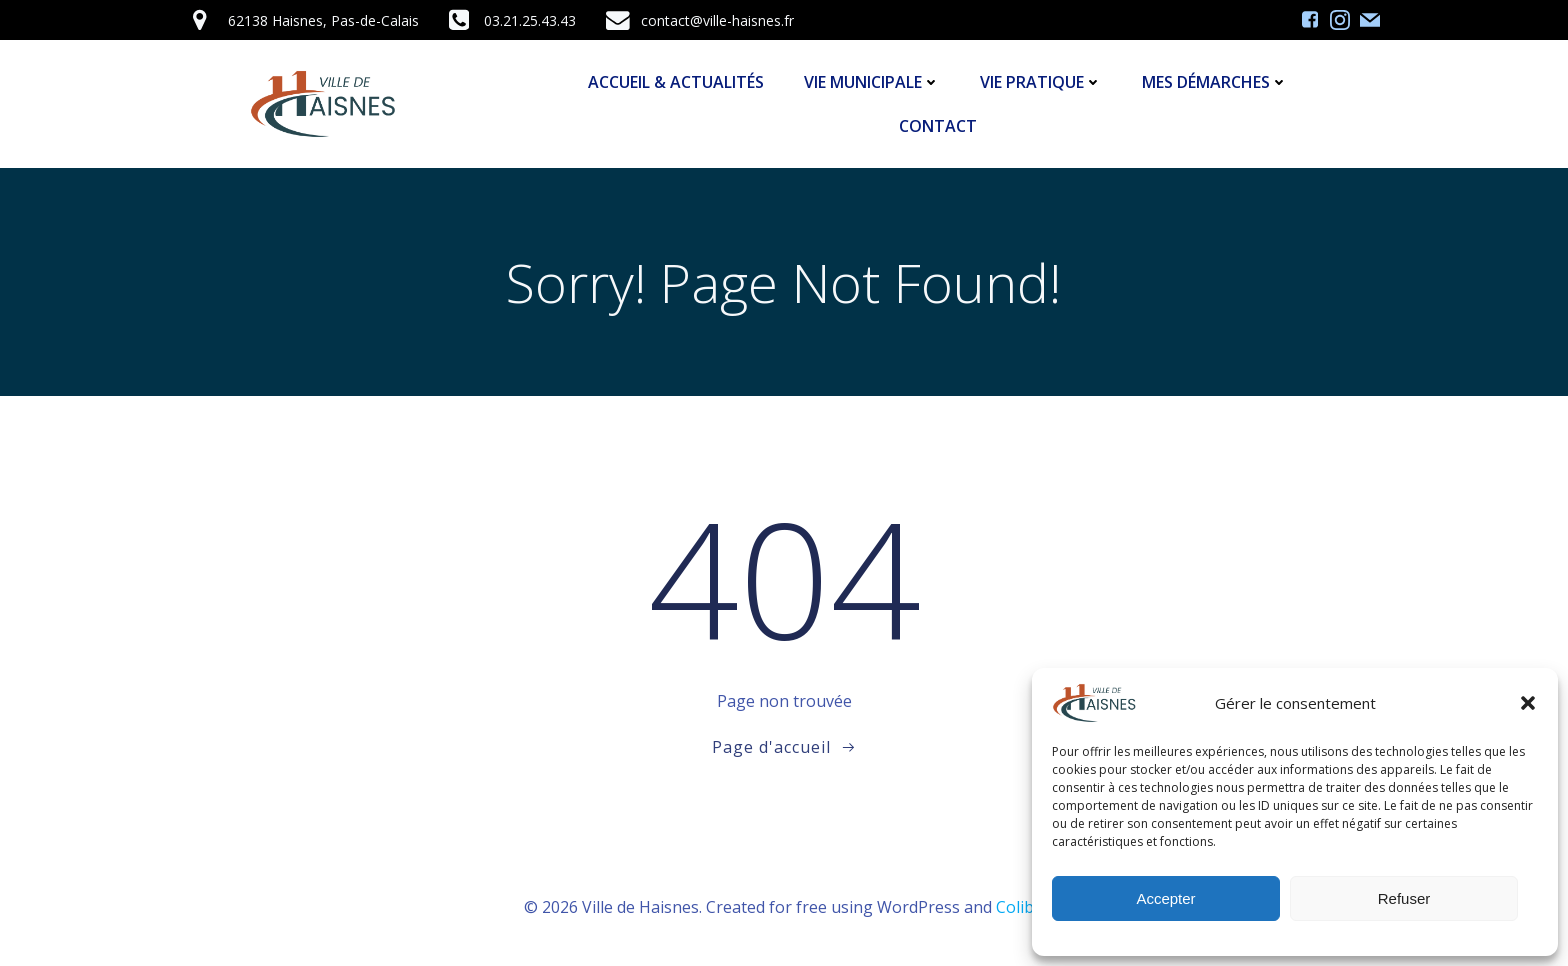  What do you see at coordinates (1528, 703) in the screenshot?
I see `[button]` at bounding box center [1528, 703].